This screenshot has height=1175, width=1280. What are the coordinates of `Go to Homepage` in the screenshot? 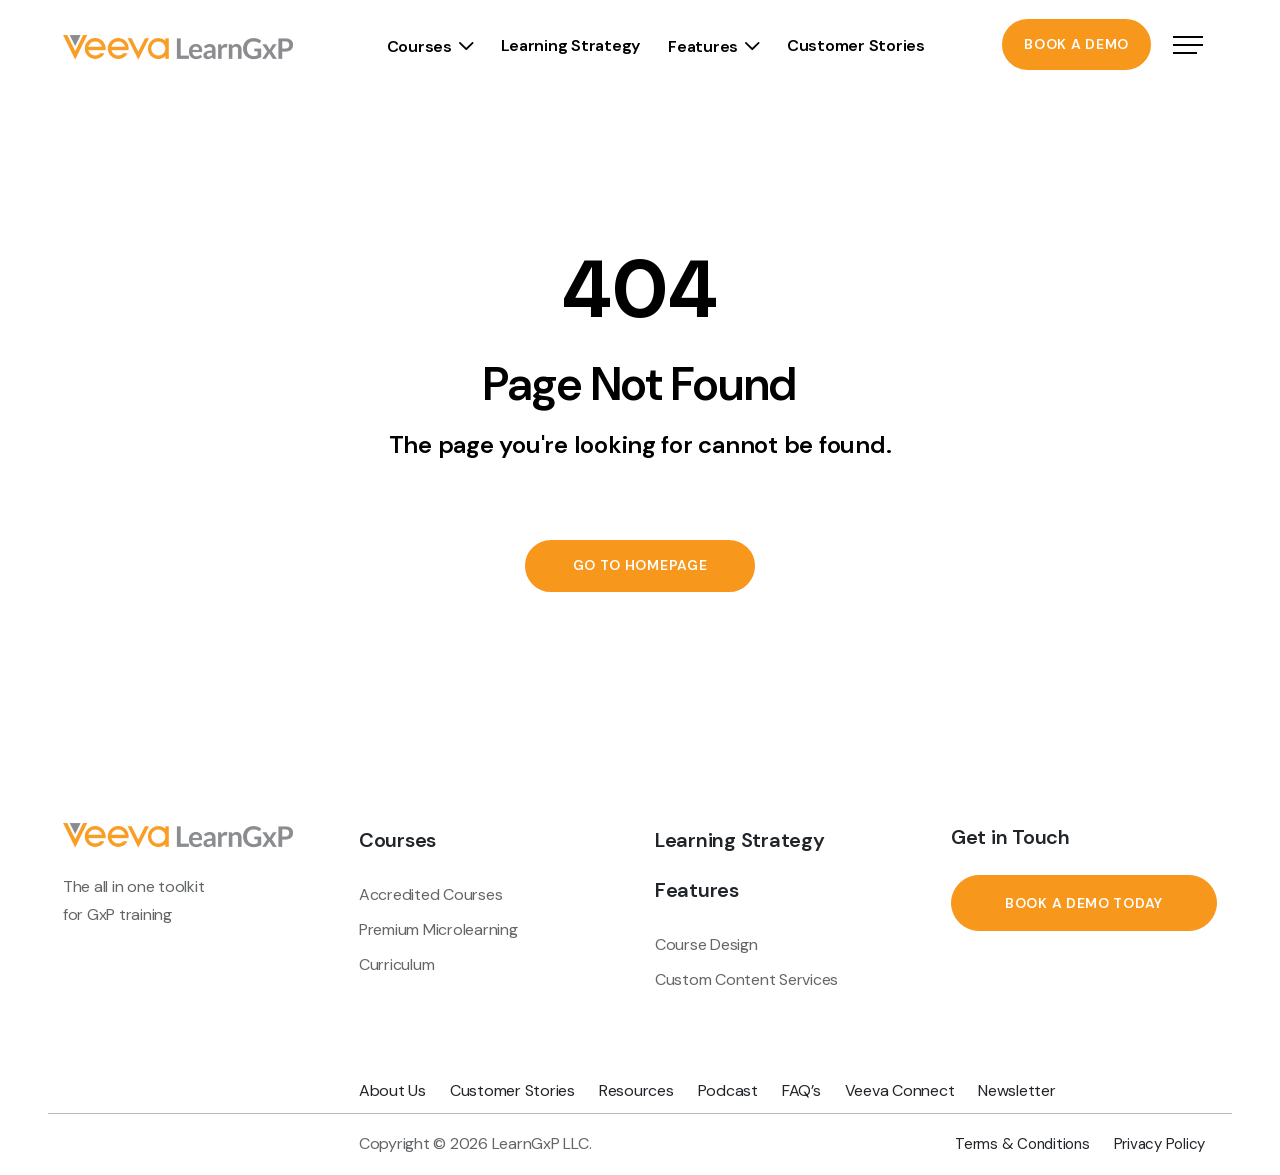 It's located at (640, 566).